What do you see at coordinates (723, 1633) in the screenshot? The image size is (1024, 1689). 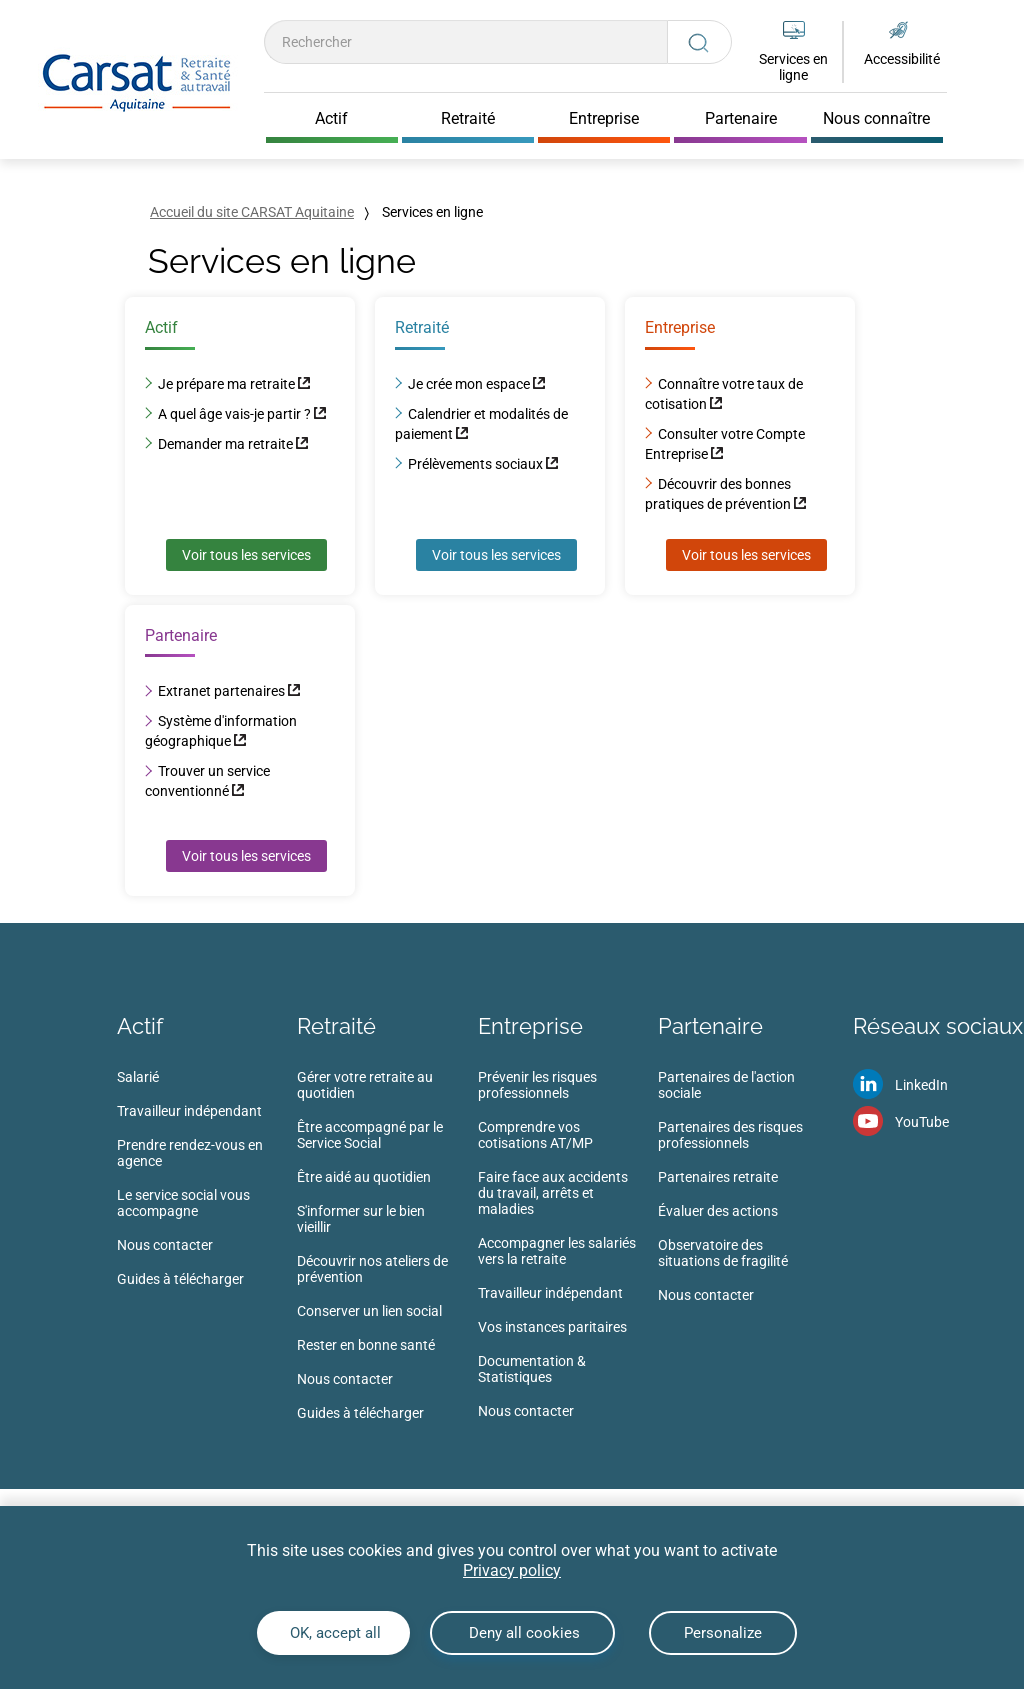 I see `Personalize` at bounding box center [723, 1633].